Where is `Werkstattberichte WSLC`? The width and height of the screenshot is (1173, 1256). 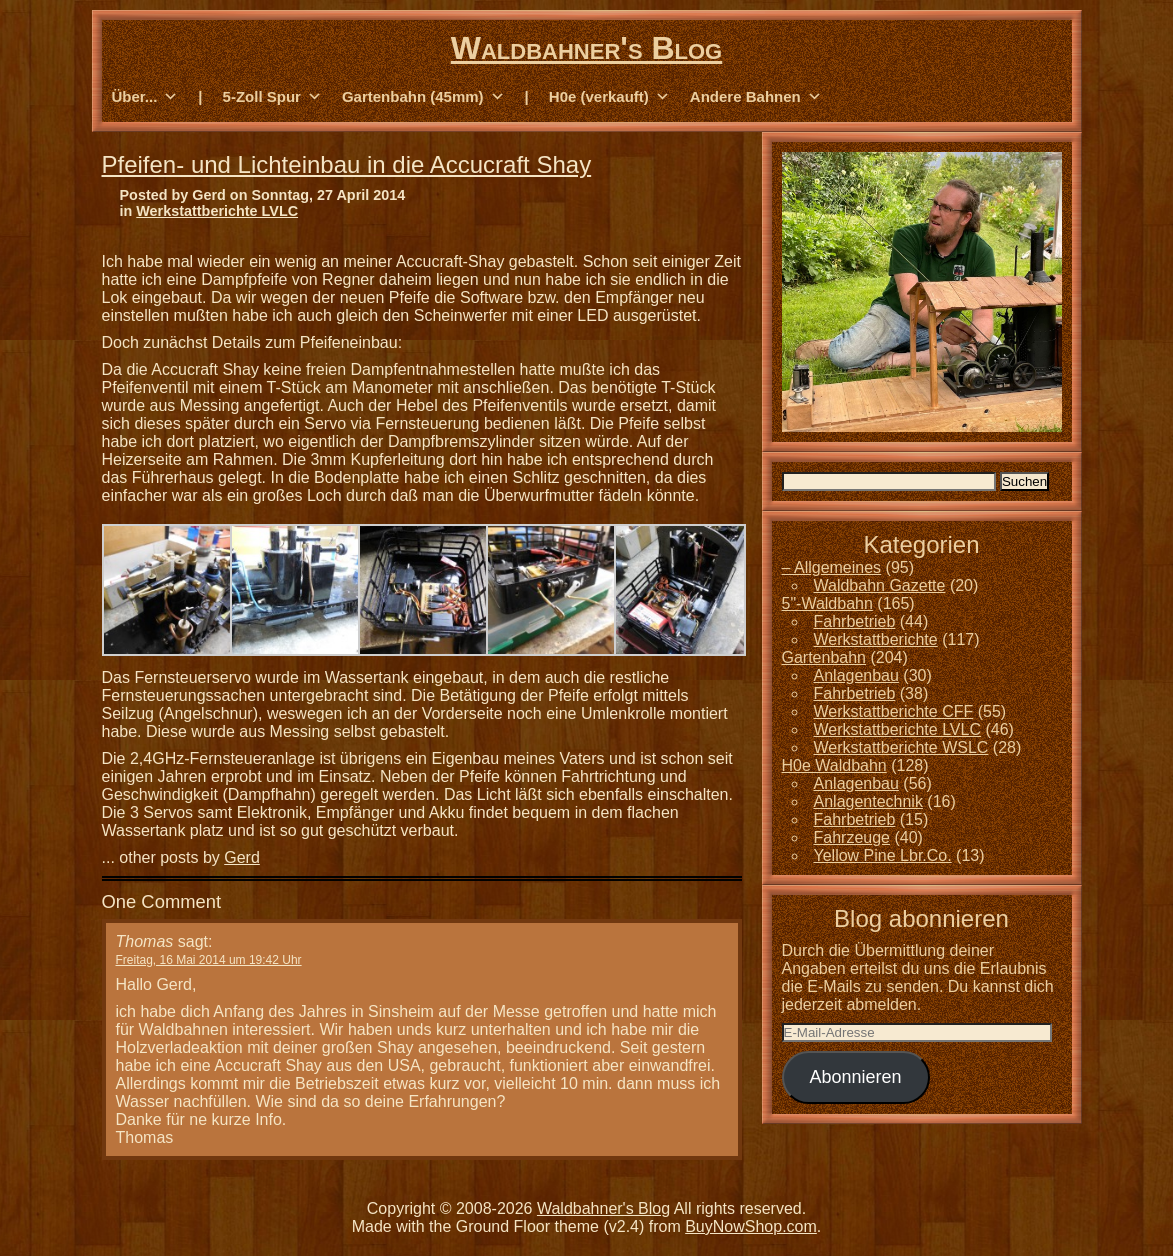
Werkstattberichte WSLC is located at coordinates (901, 747).